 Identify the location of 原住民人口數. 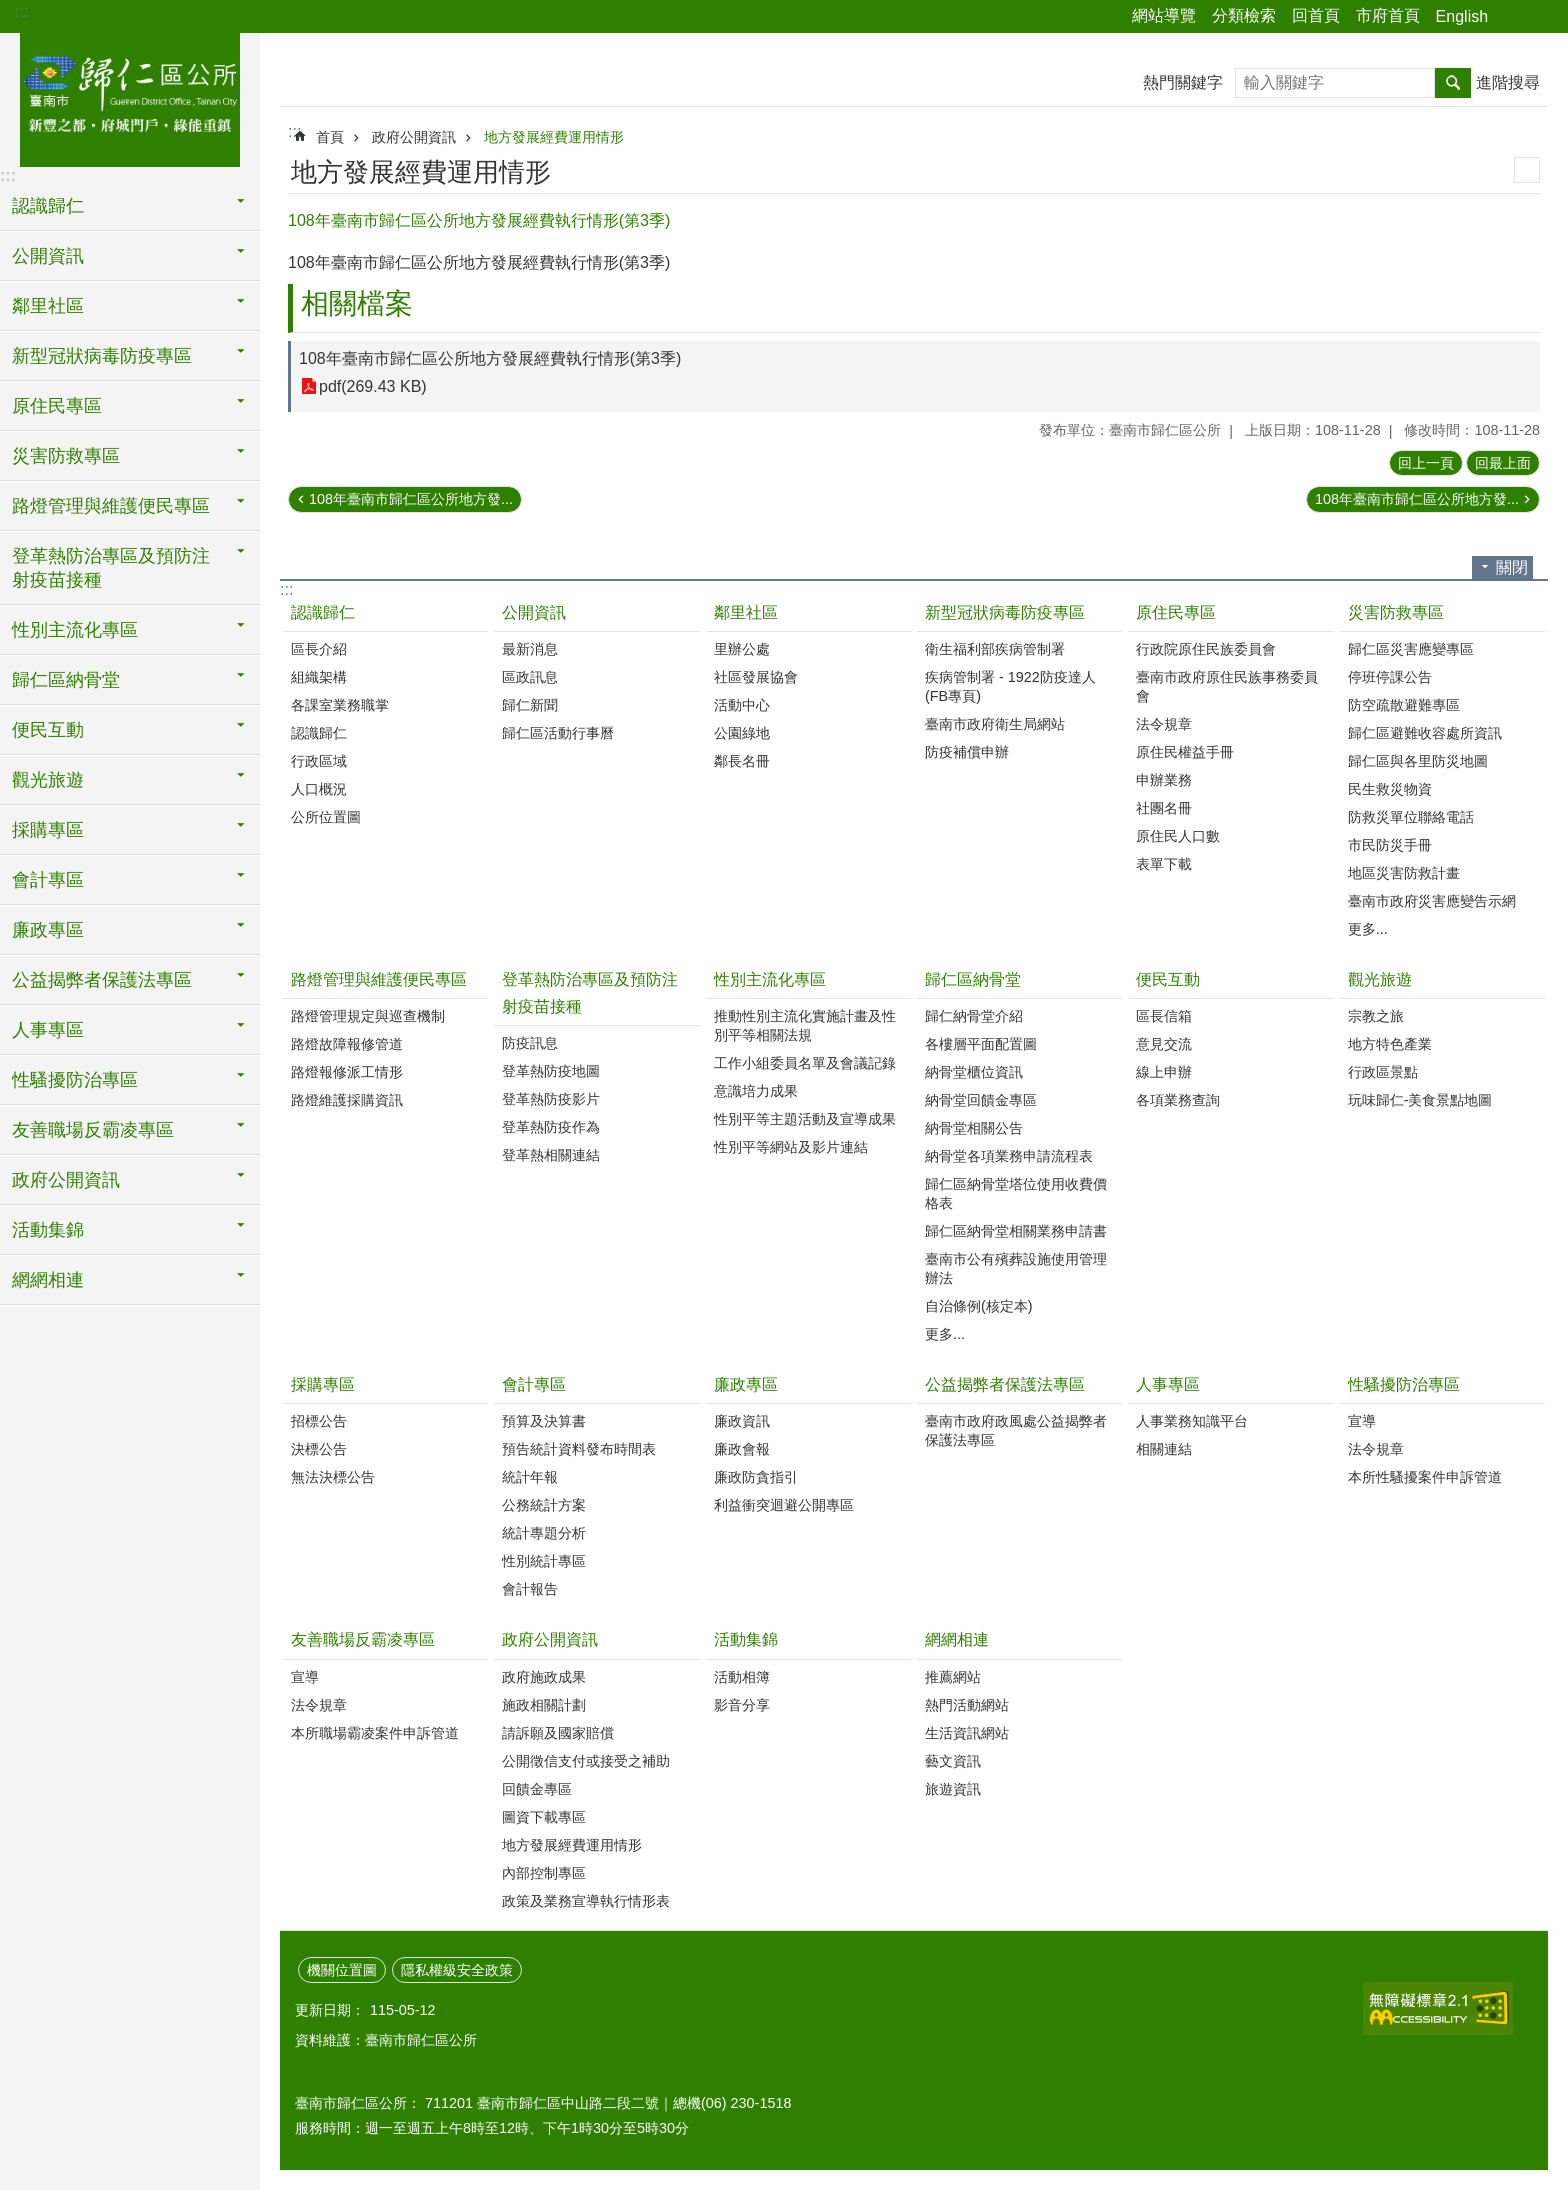
(1178, 836).